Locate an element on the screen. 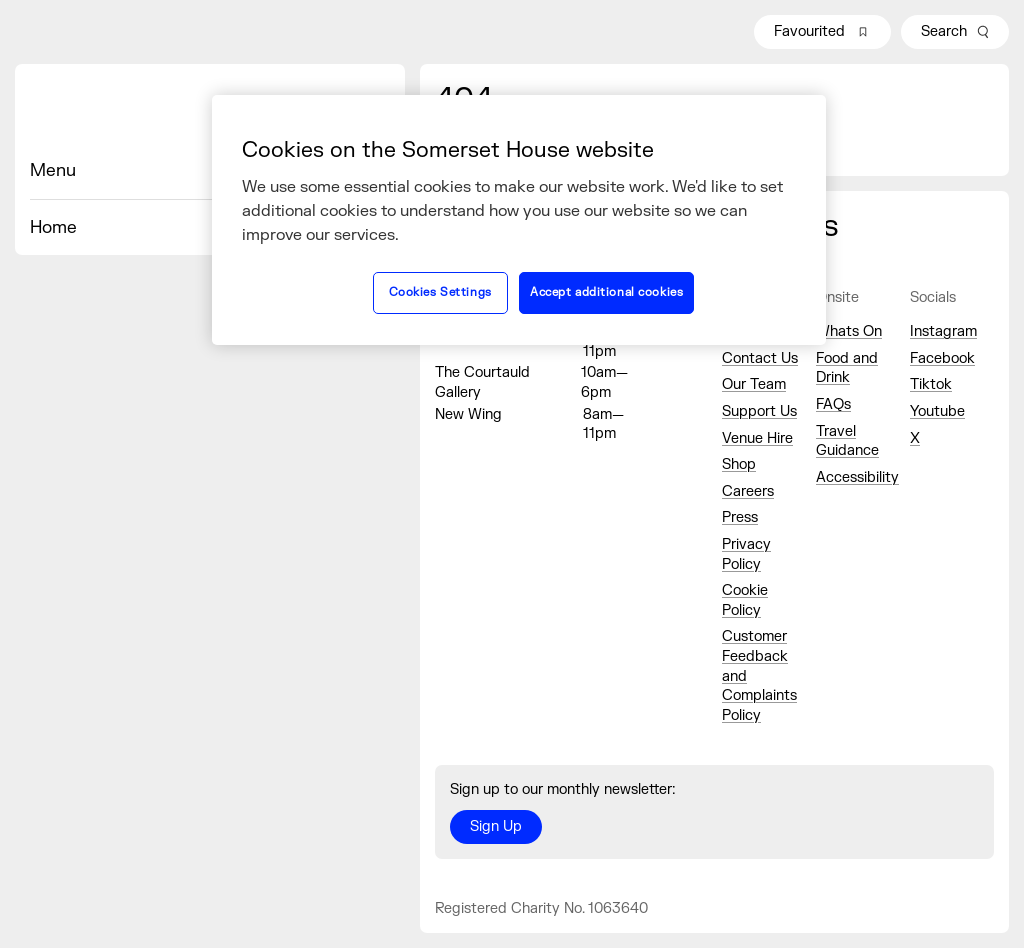 The width and height of the screenshot is (1024, 948). Facebook is located at coordinates (942, 358).